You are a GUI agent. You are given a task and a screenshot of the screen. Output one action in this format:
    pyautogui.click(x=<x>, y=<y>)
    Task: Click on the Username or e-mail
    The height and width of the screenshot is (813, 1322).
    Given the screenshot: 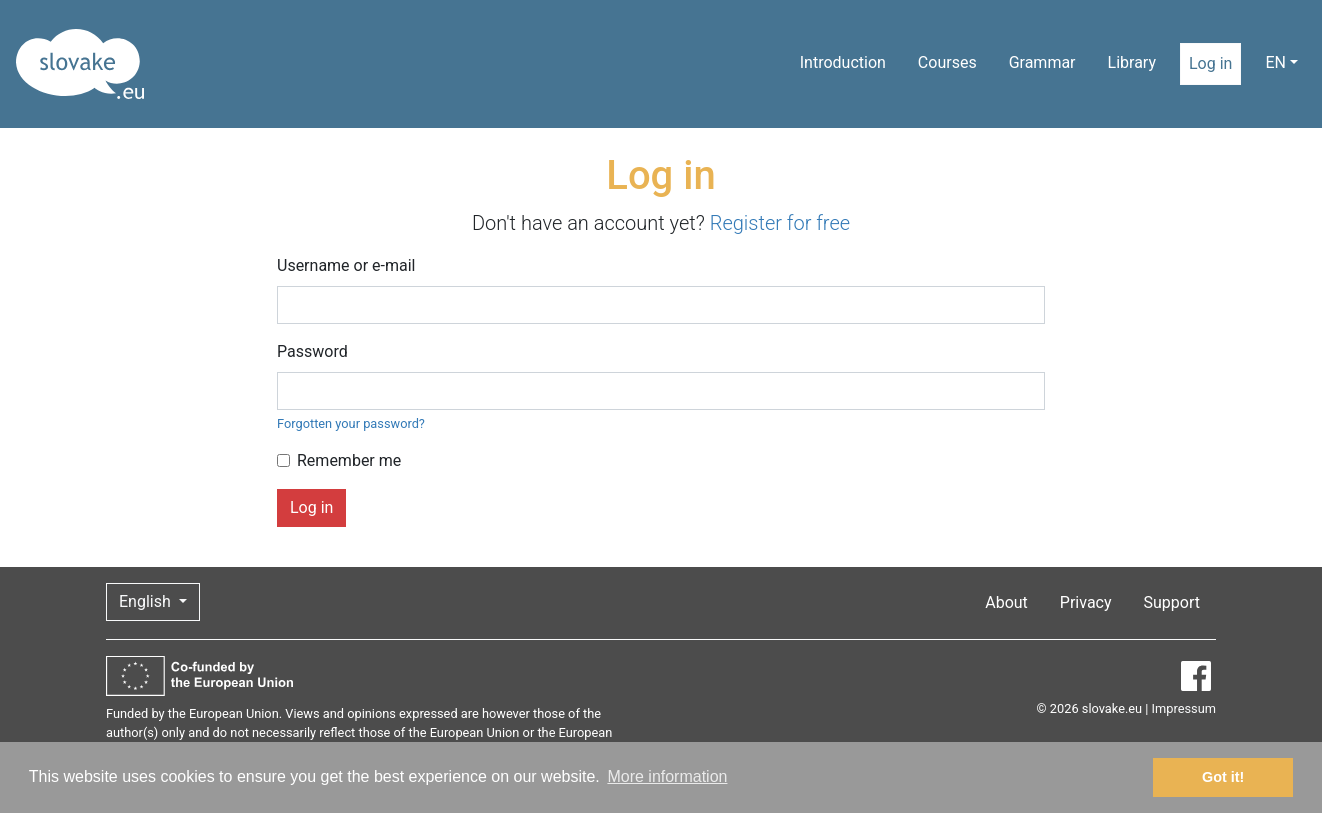 What is the action you would take?
    pyautogui.click(x=346, y=265)
    